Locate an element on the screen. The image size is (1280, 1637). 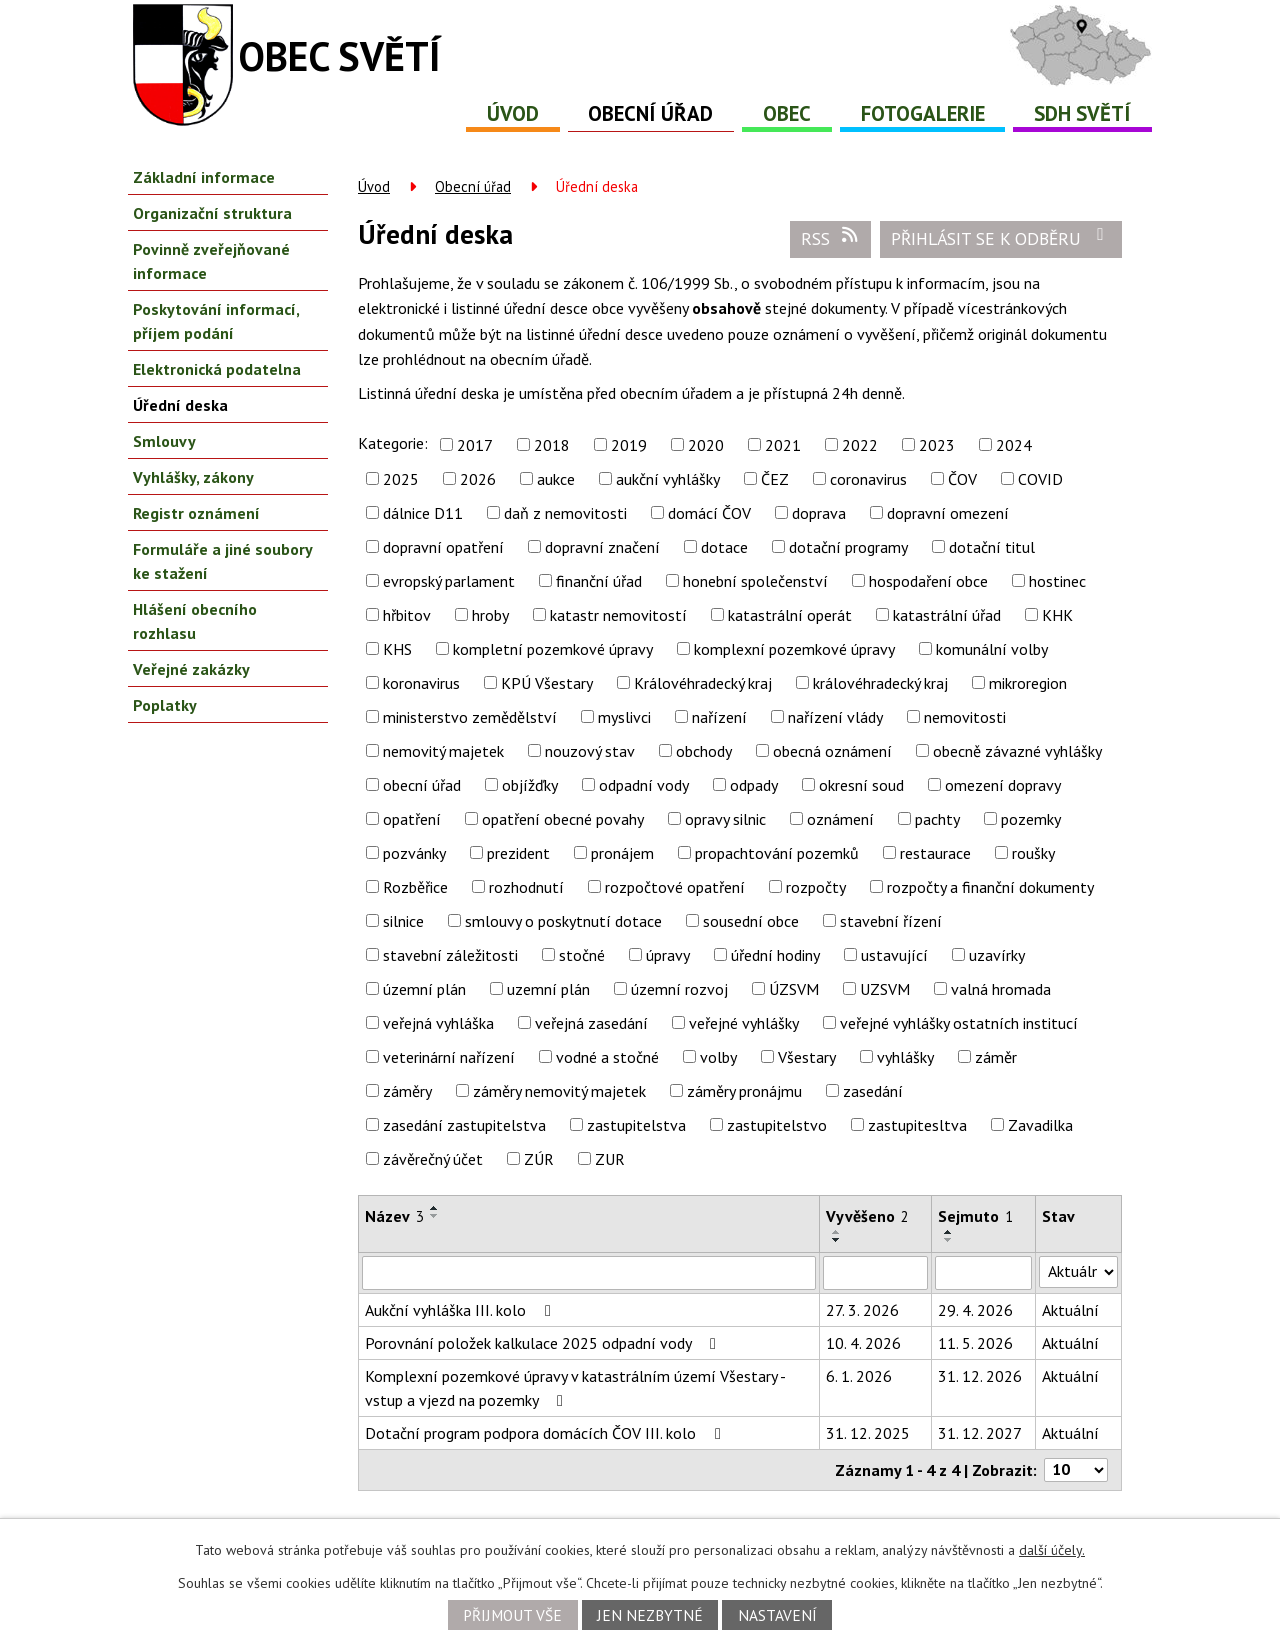
zastupitelstva is located at coordinates (636, 1125).